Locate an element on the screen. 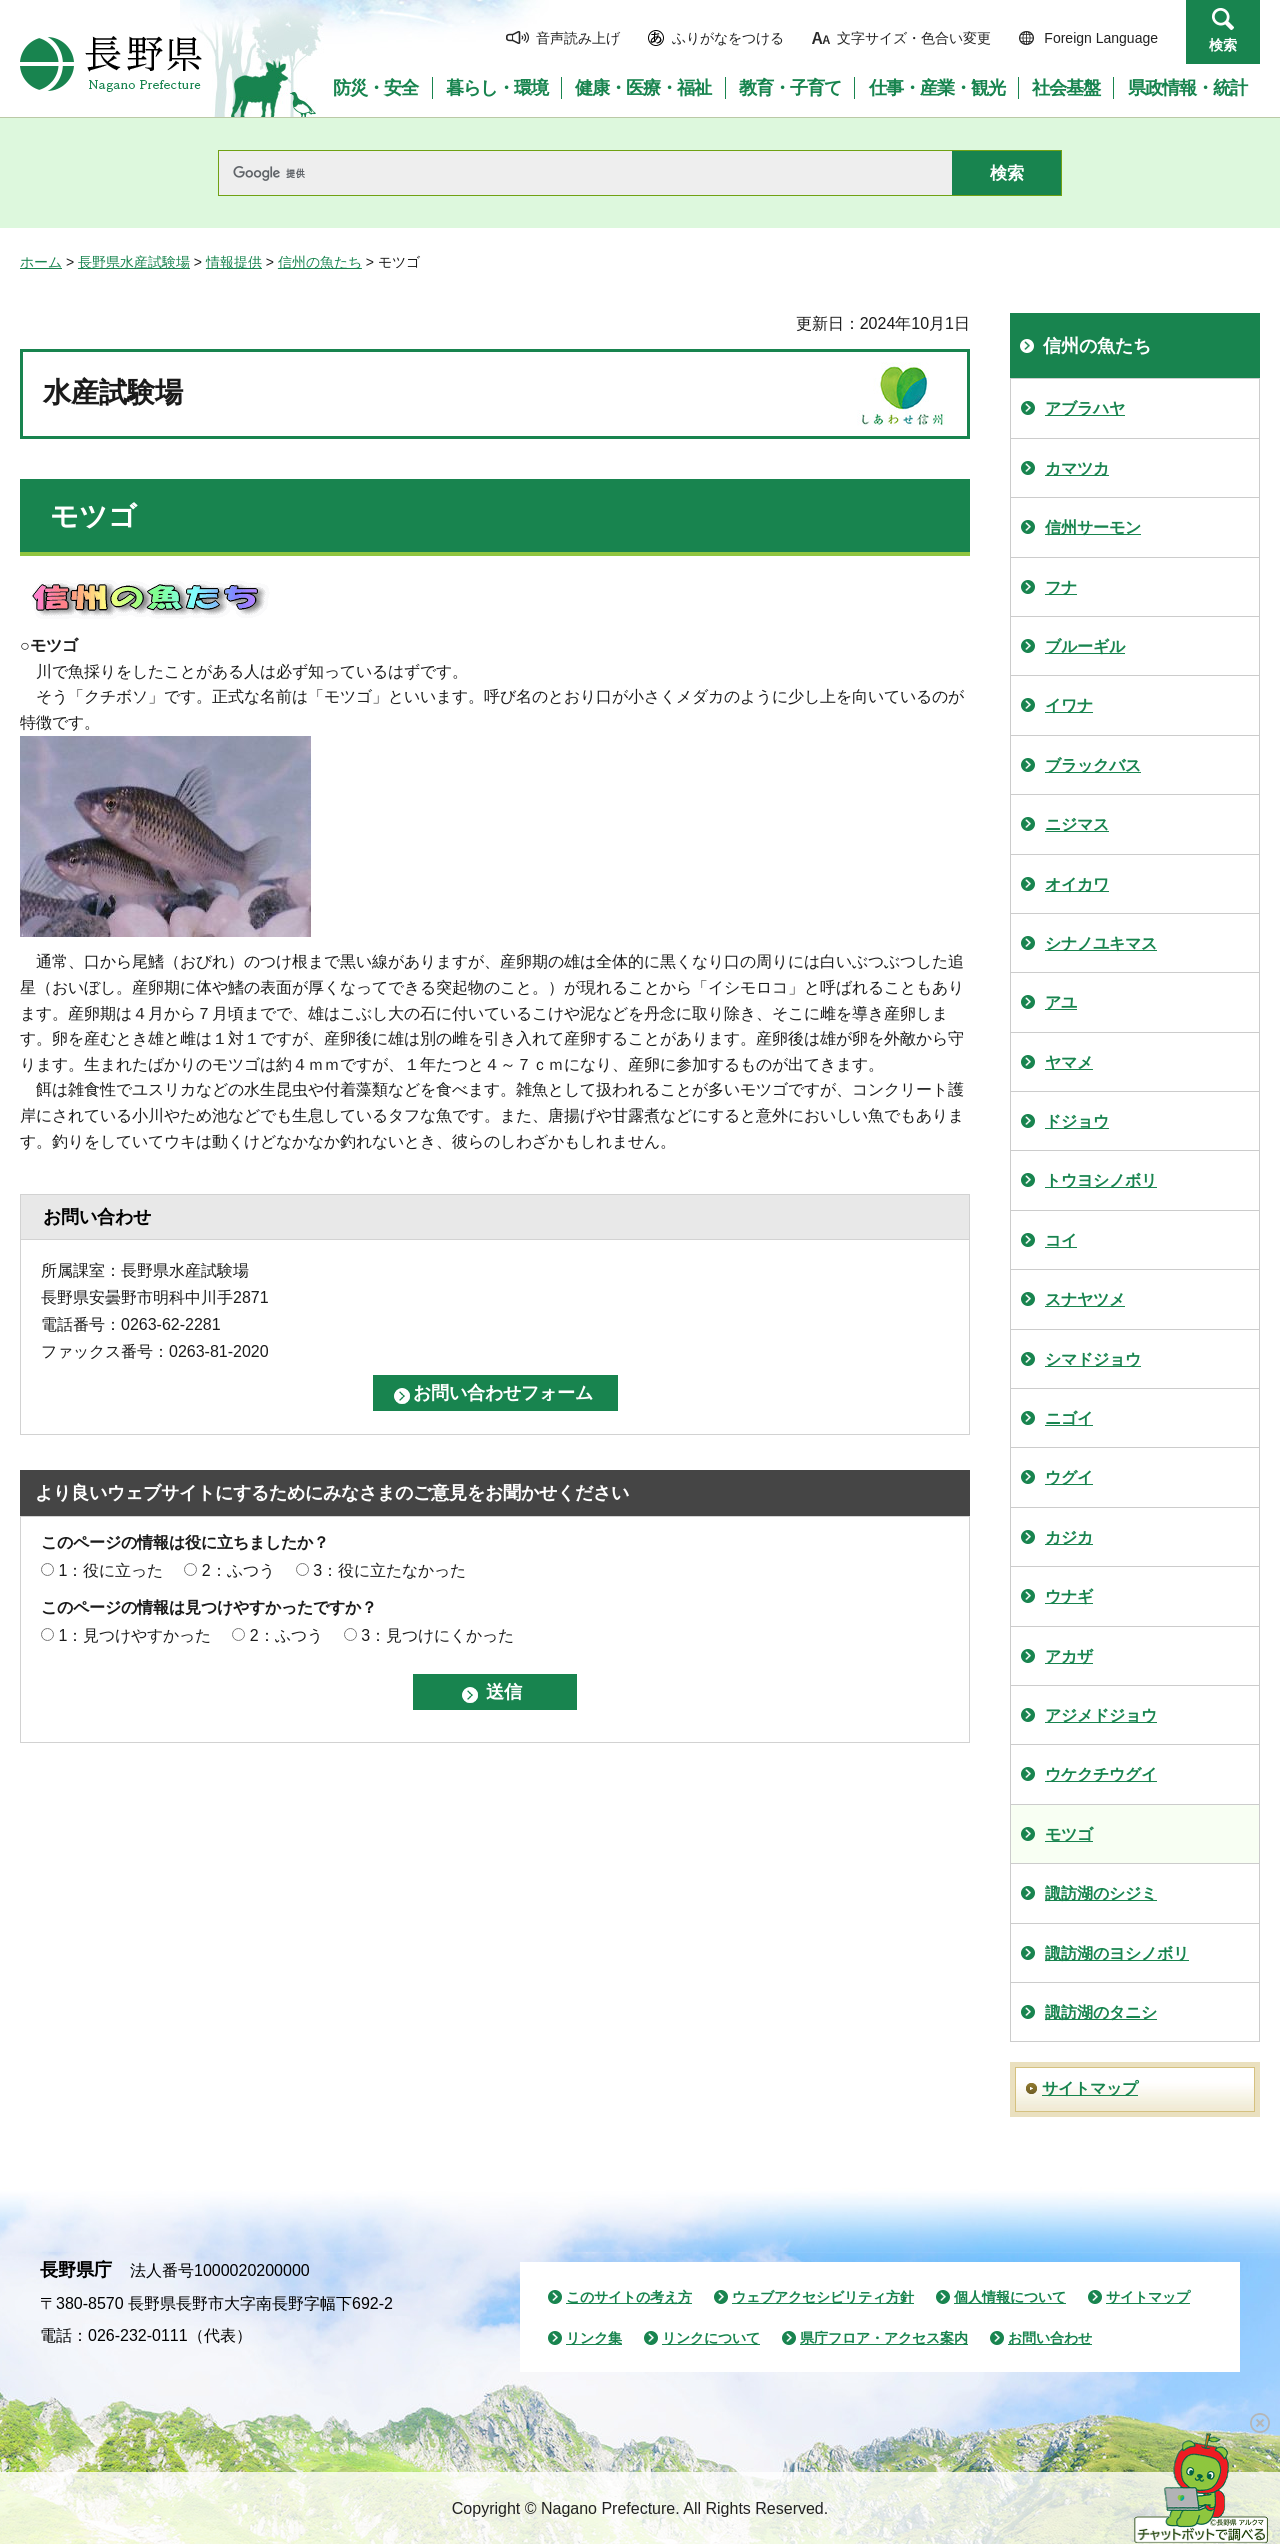 The width and height of the screenshot is (1280, 2544). リンク集 is located at coordinates (594, 2338).